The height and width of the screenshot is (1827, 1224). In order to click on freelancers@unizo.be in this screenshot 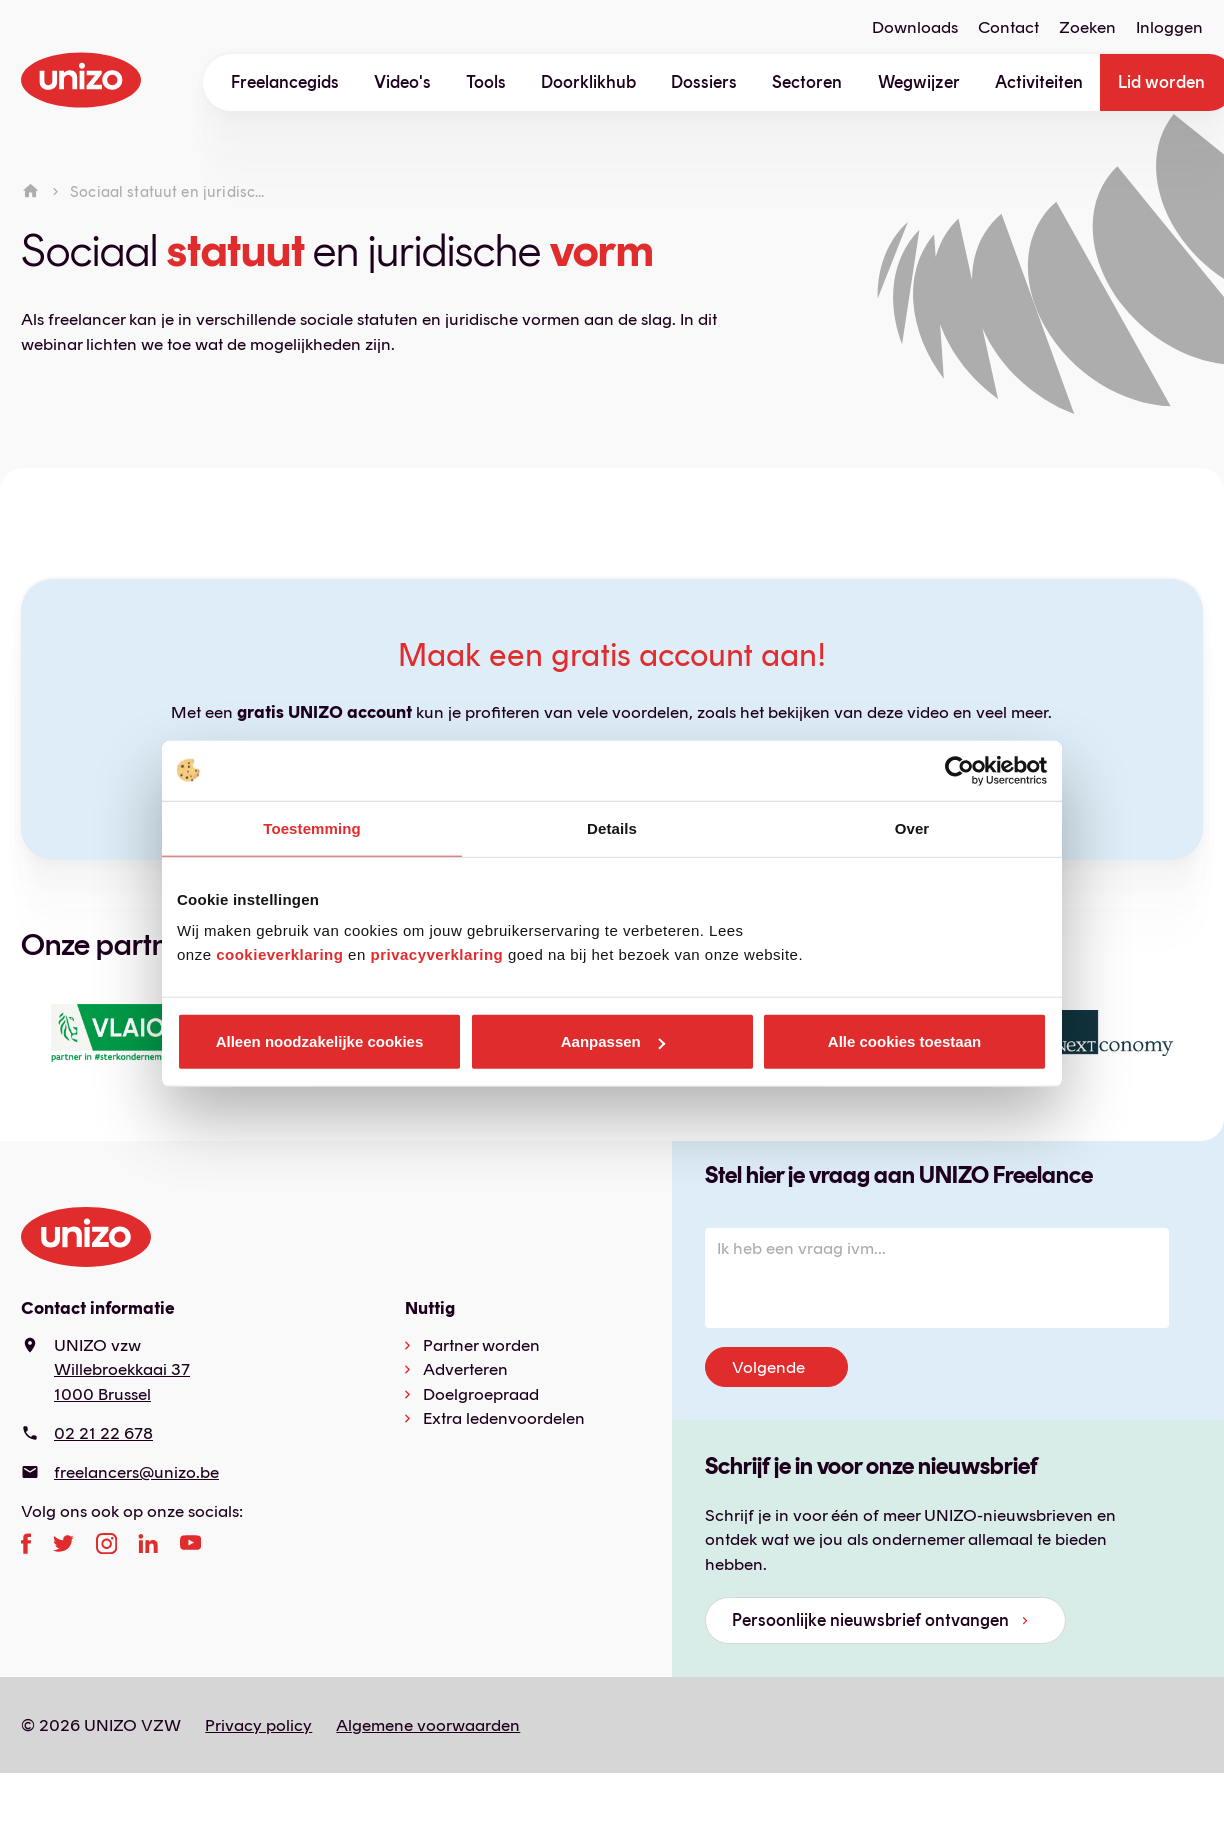, I will do `click(136, 1472)`.